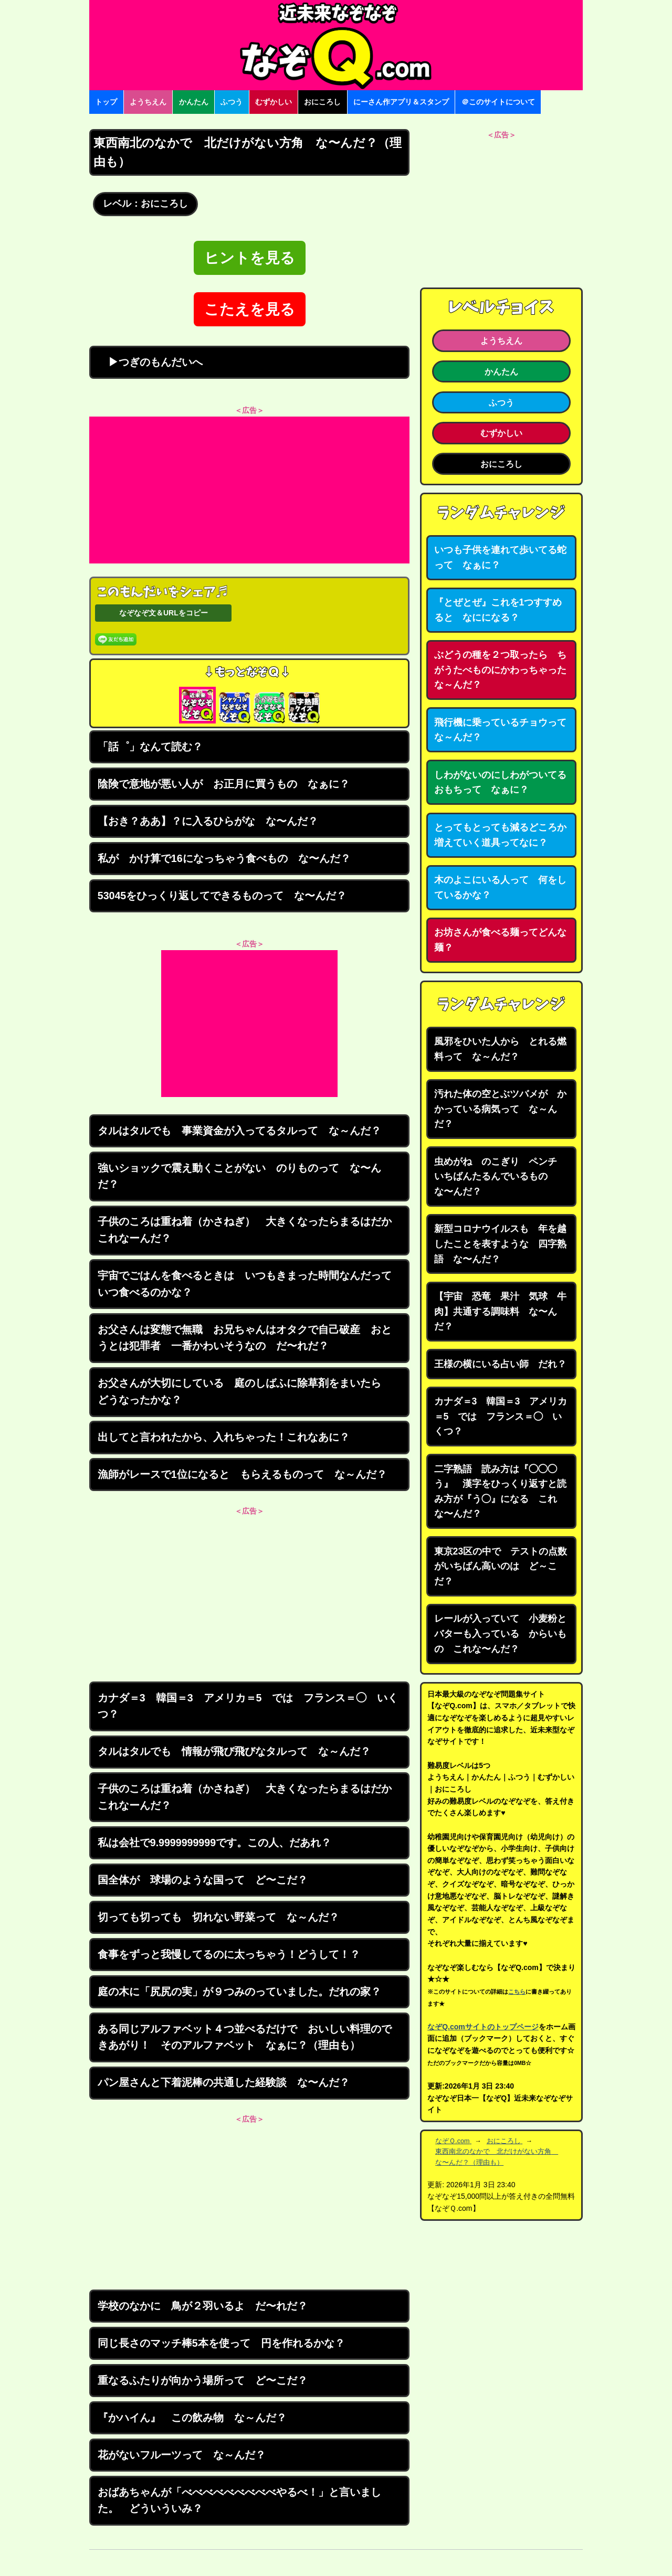 This screenshot has height=2576, width=672. Describe the element at coordinates (500, 940) in the screenshot. I see `お坊さんが食べる麺ってどんな麺？` at that location.